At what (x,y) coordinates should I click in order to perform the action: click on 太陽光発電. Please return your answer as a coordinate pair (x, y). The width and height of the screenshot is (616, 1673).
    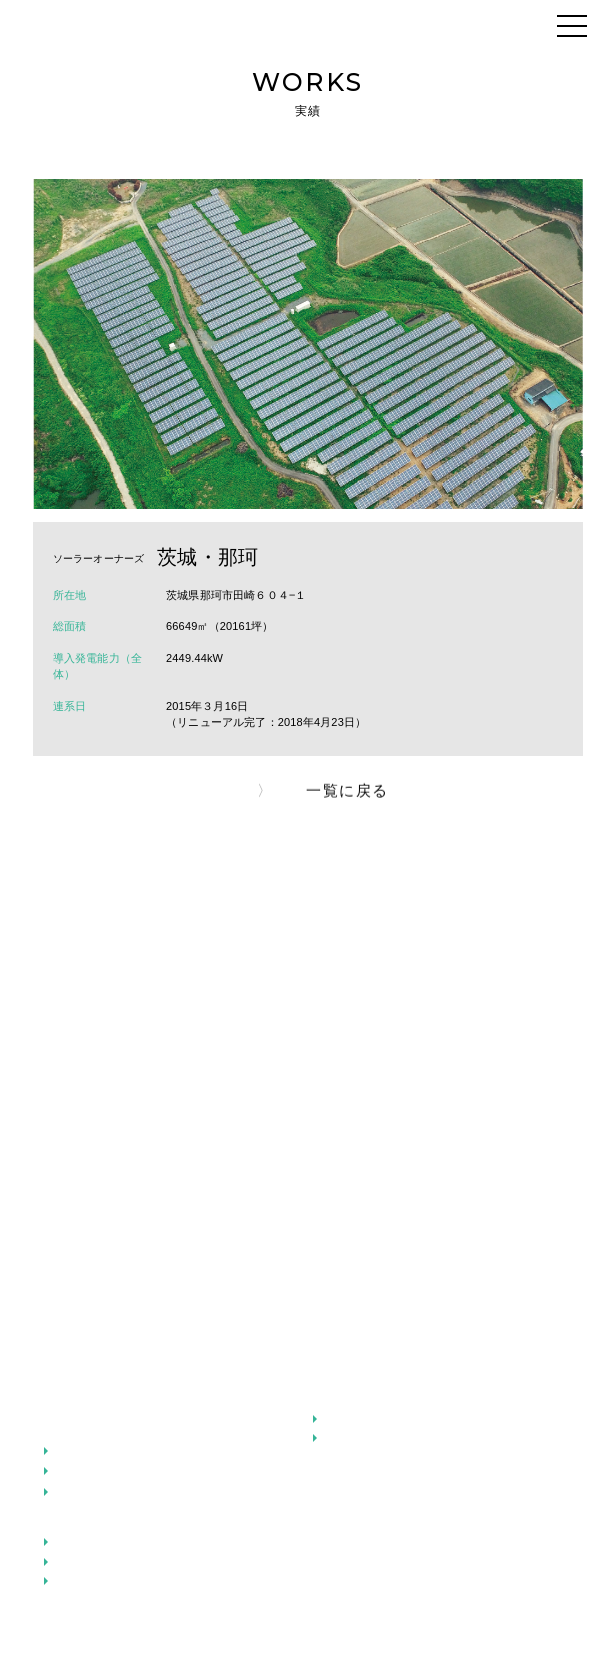
    Looking at the image, I should click on (86, 1542).